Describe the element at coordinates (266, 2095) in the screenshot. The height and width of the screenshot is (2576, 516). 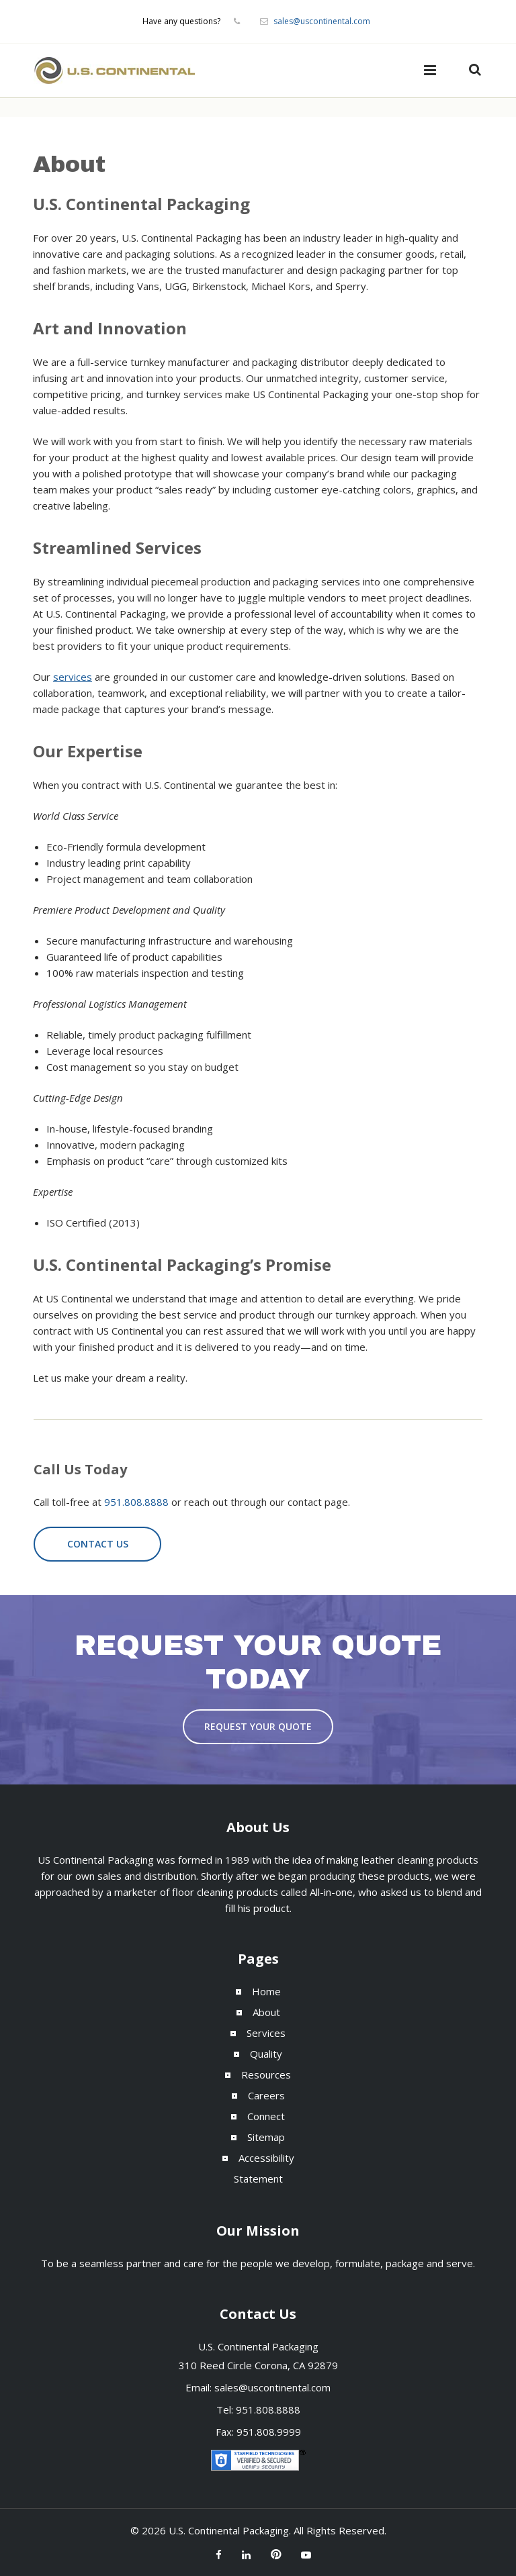
I see `Careers` at that location.